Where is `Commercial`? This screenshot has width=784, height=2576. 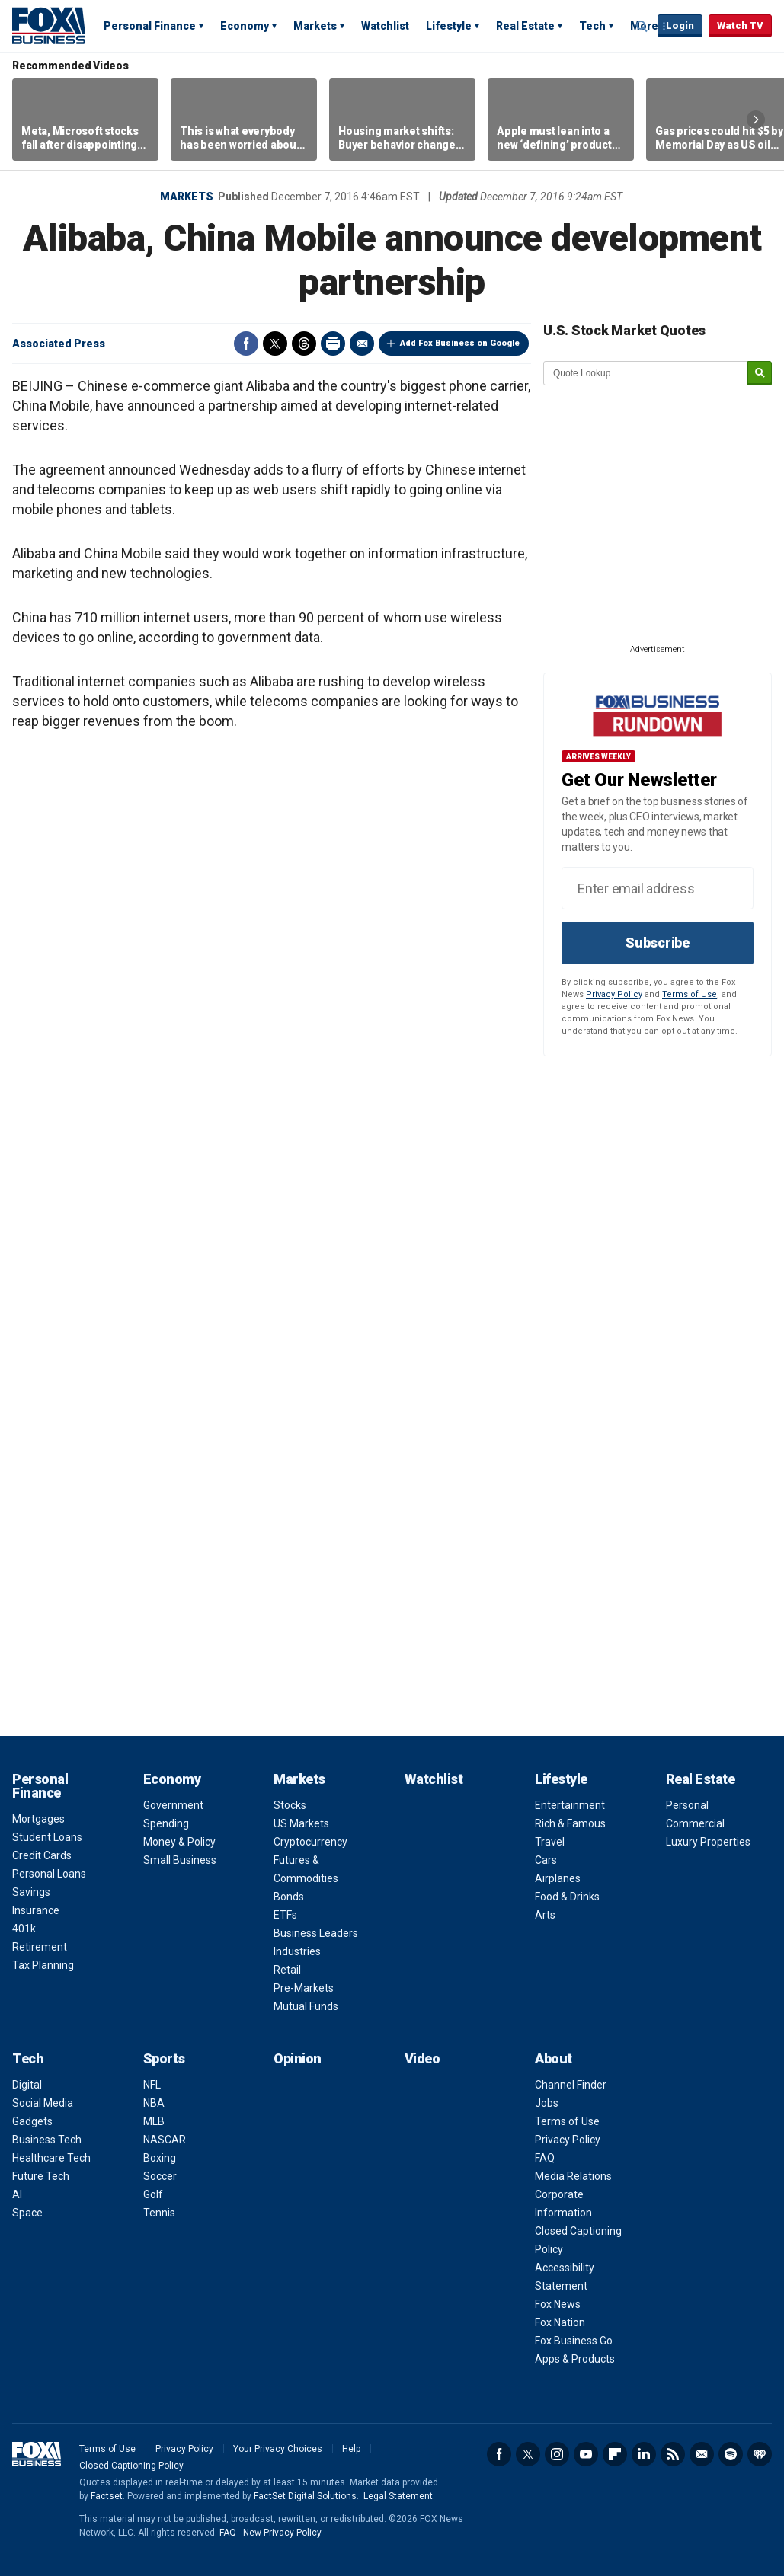 Commercial is located at coordinates (695, 1823).